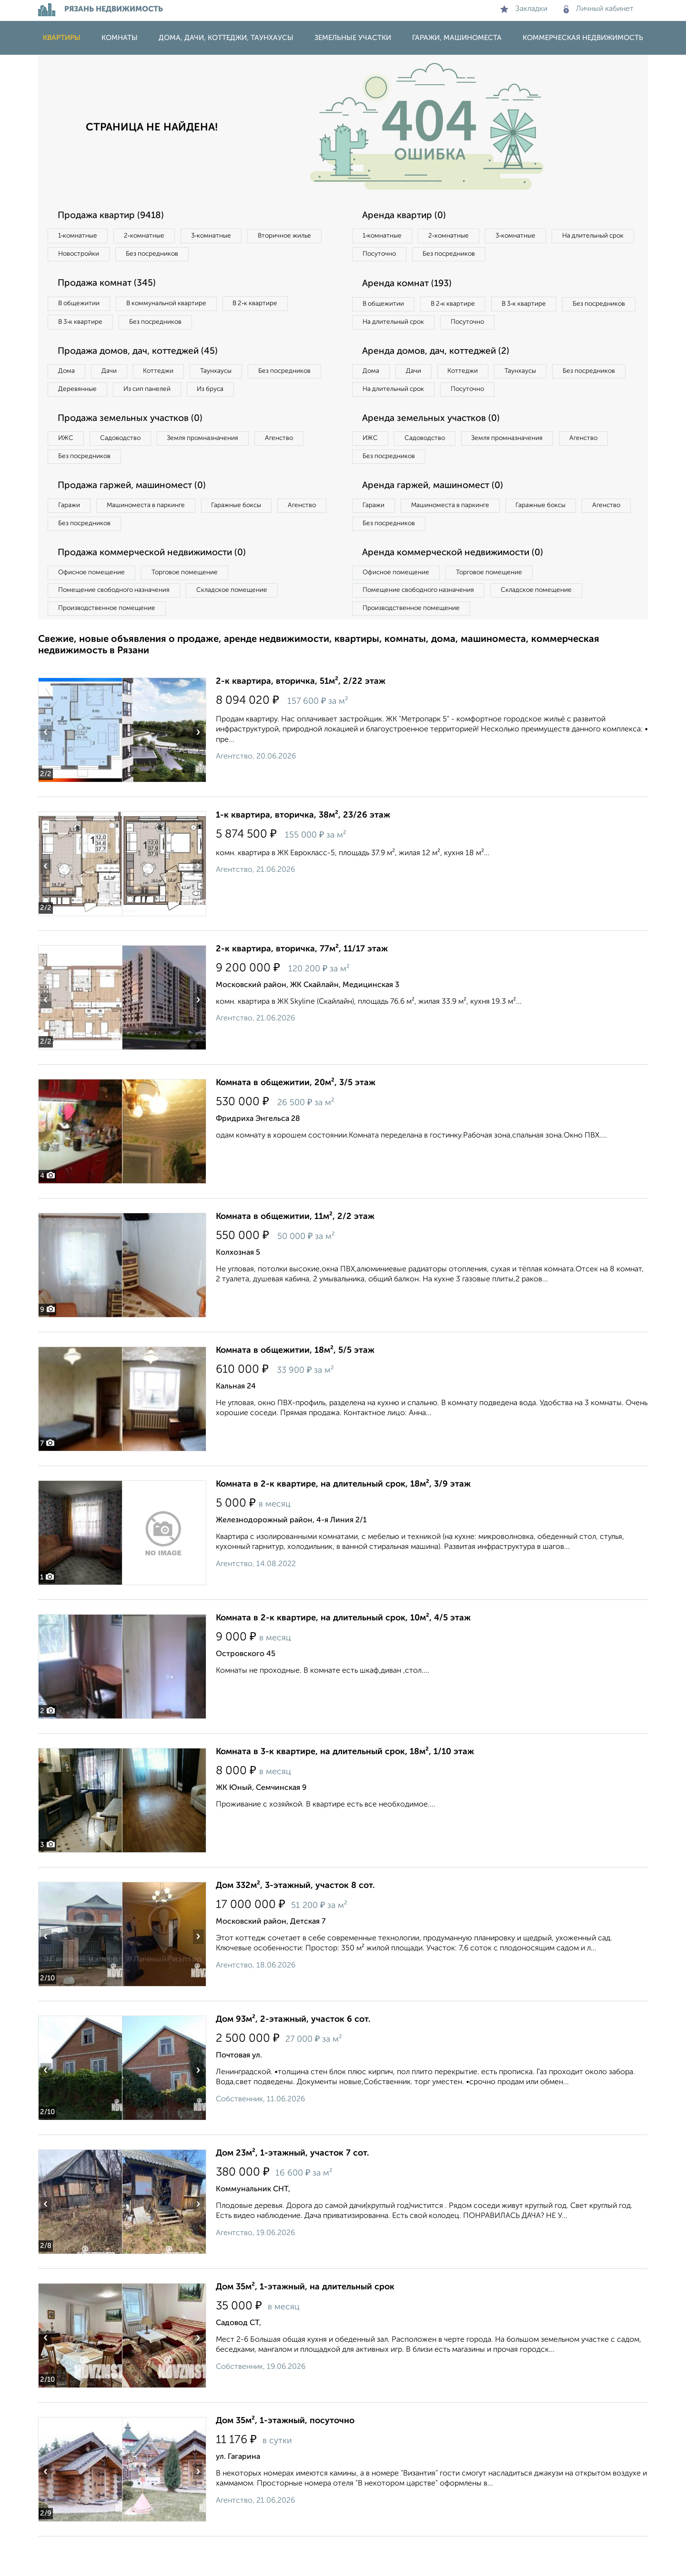 Image resolution: width=686 pixels, height=2576 pixels. I want to click on Посуточно, so click(475, 255).